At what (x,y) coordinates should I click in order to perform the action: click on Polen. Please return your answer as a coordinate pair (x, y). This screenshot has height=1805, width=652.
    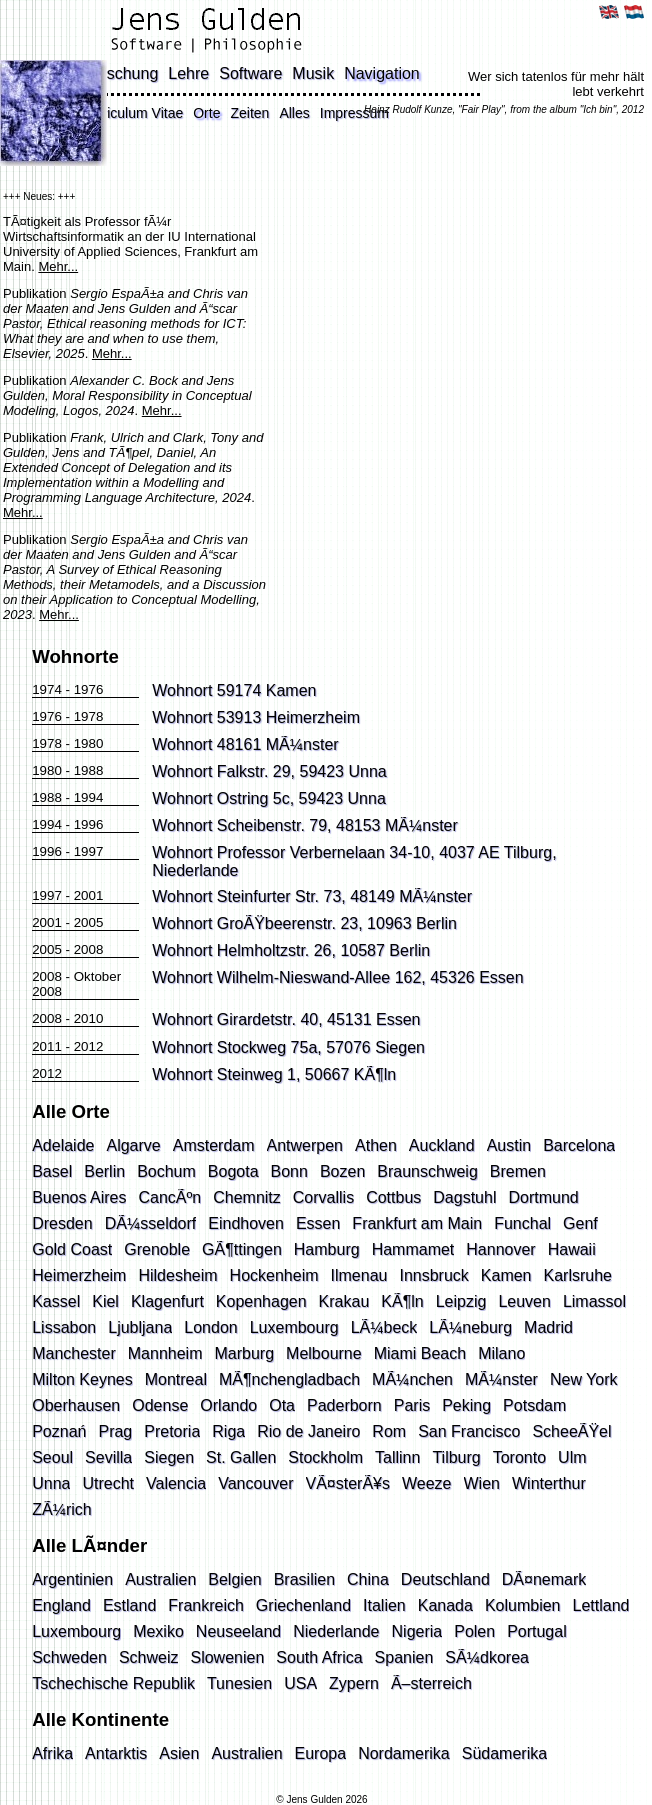
    Looking at the image, I should click on (474, 1631).